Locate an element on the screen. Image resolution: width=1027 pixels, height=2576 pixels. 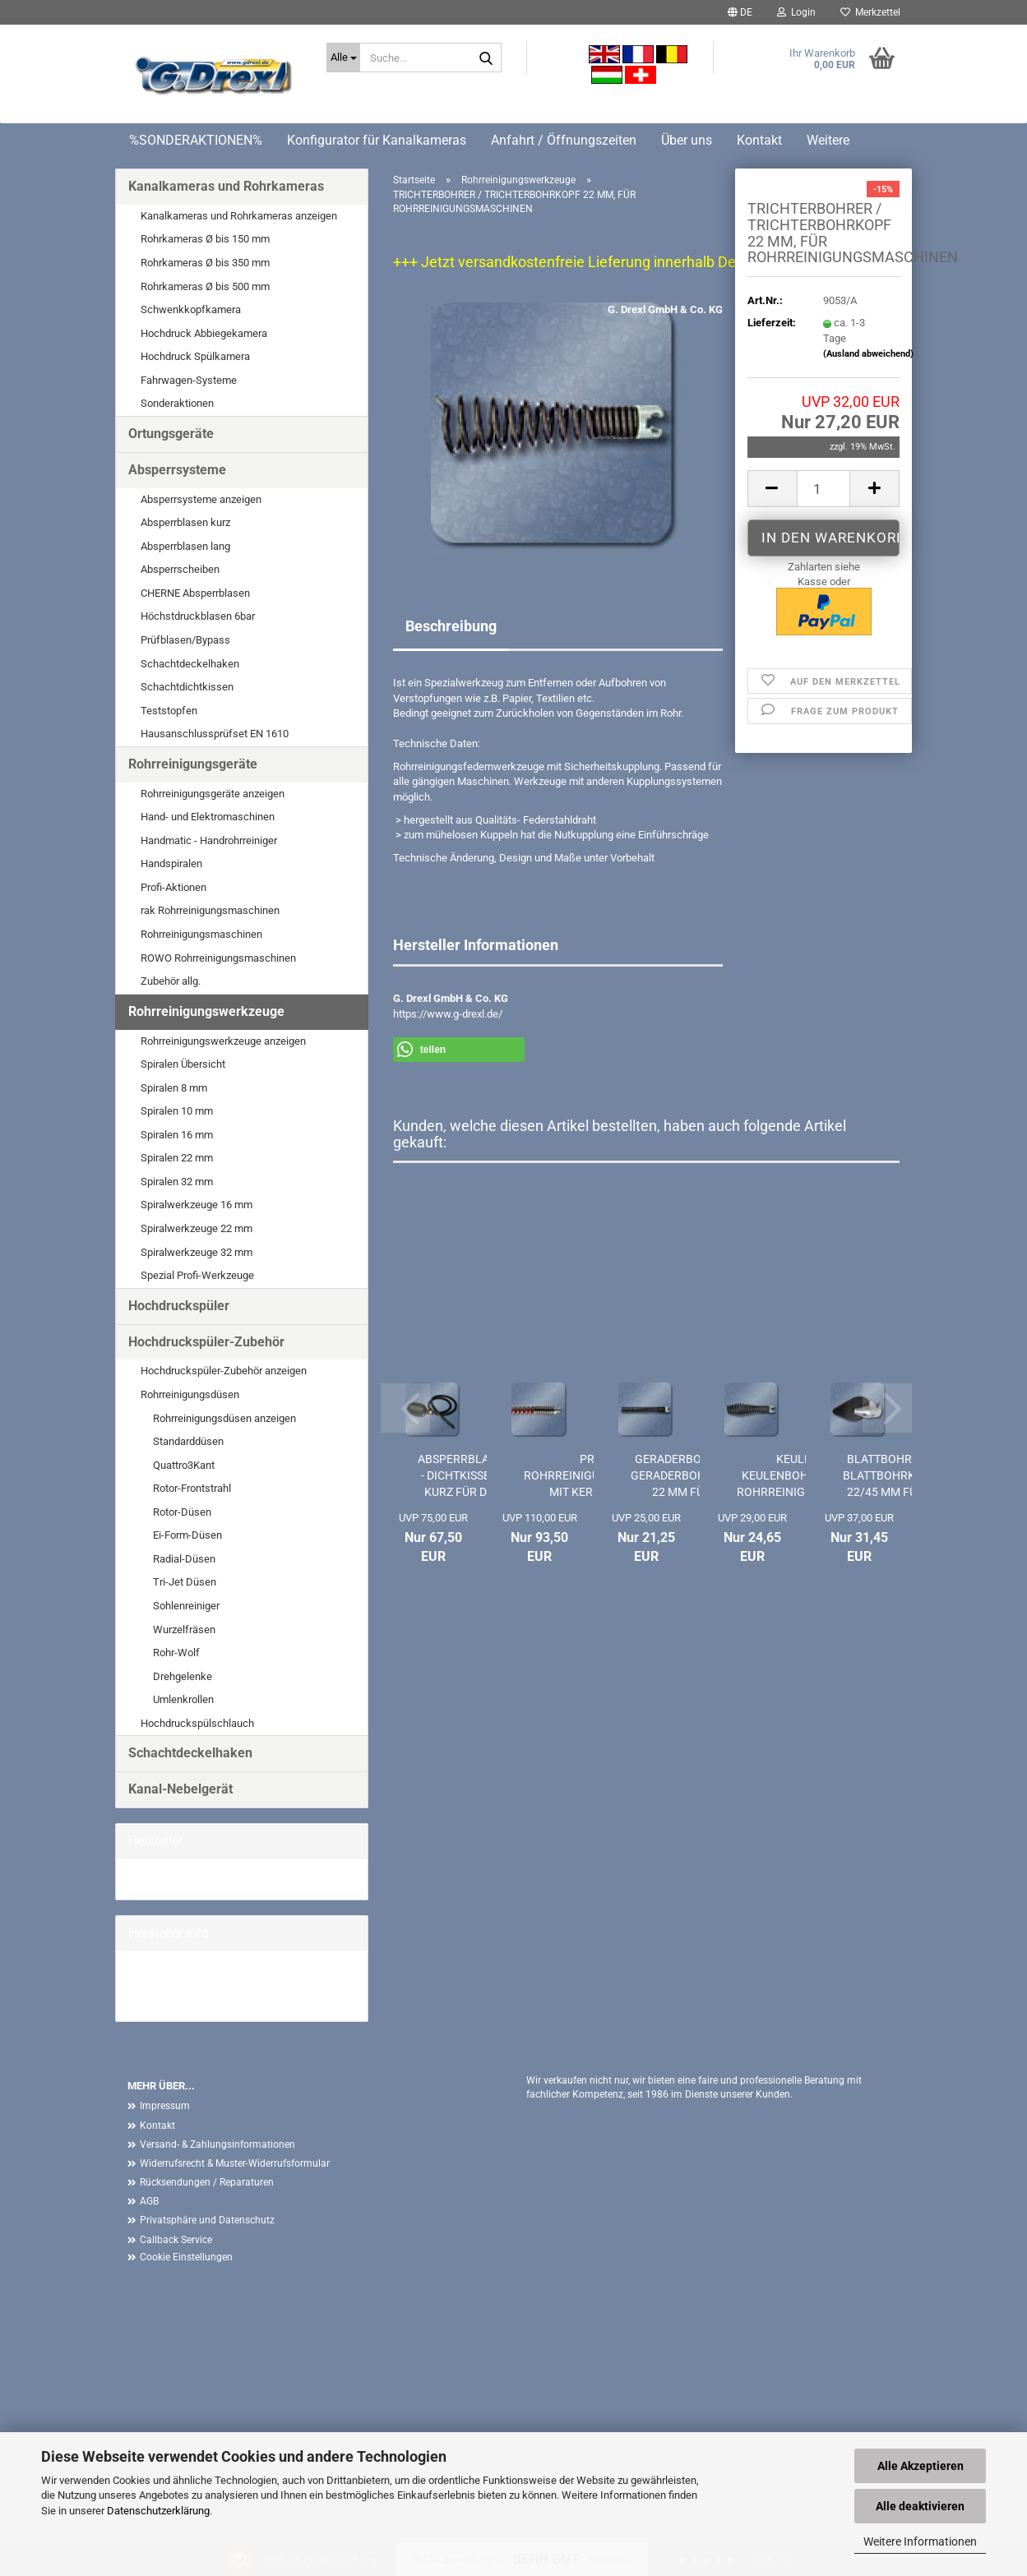
Versand- & Zahlungsinformationen is located at coordinates (217, 2144).